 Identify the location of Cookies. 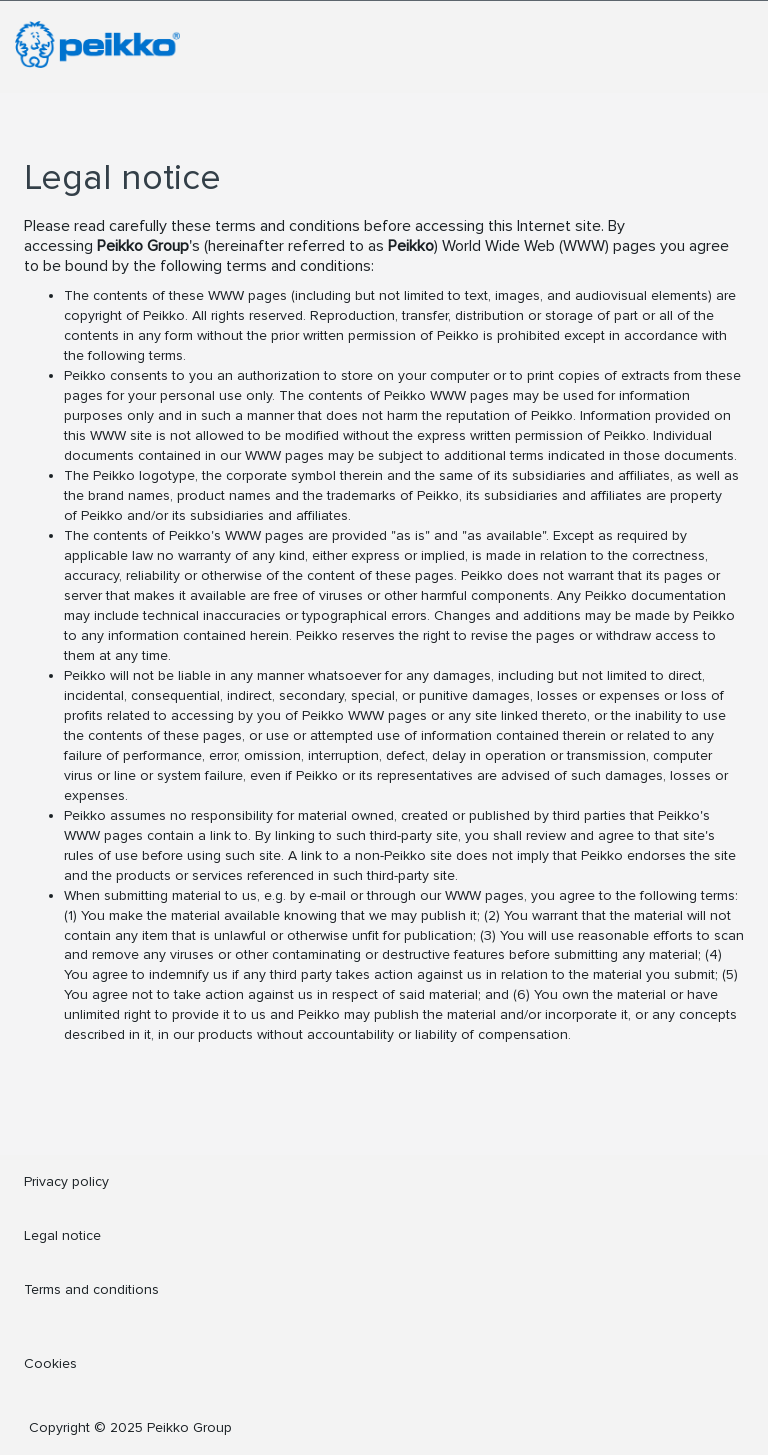
(50, 1363).